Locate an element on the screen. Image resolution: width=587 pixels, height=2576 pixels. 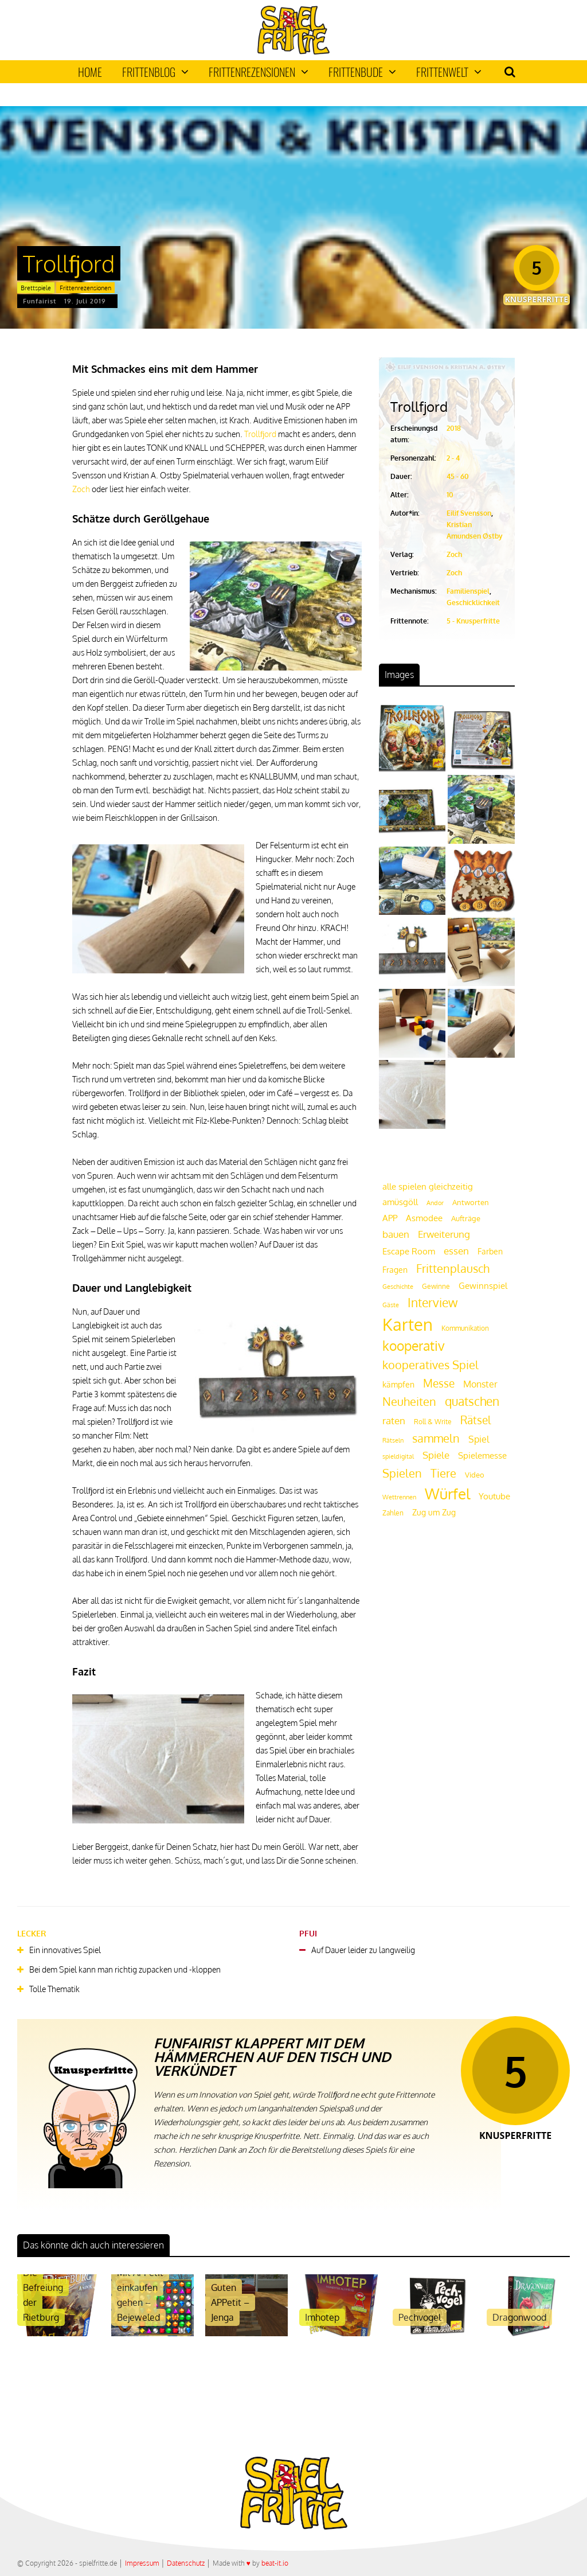
Gewinne [Gewinne (18 Einträge)] is located at coordinates (436, 1286).